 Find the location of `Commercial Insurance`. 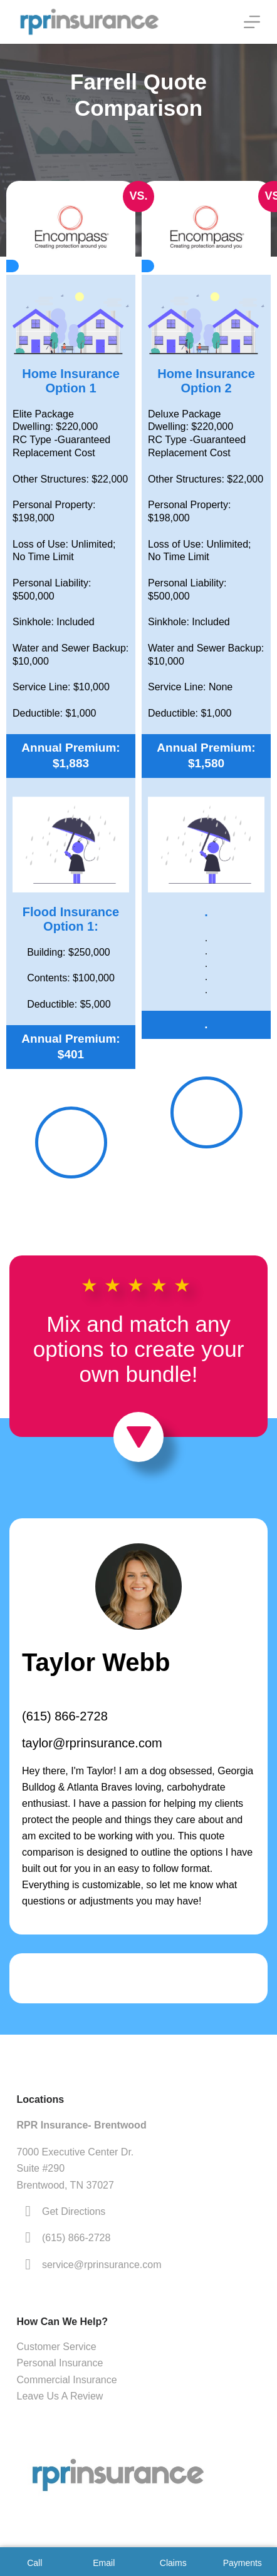

Commercial Insurance is located at coordinates (67, 2379).